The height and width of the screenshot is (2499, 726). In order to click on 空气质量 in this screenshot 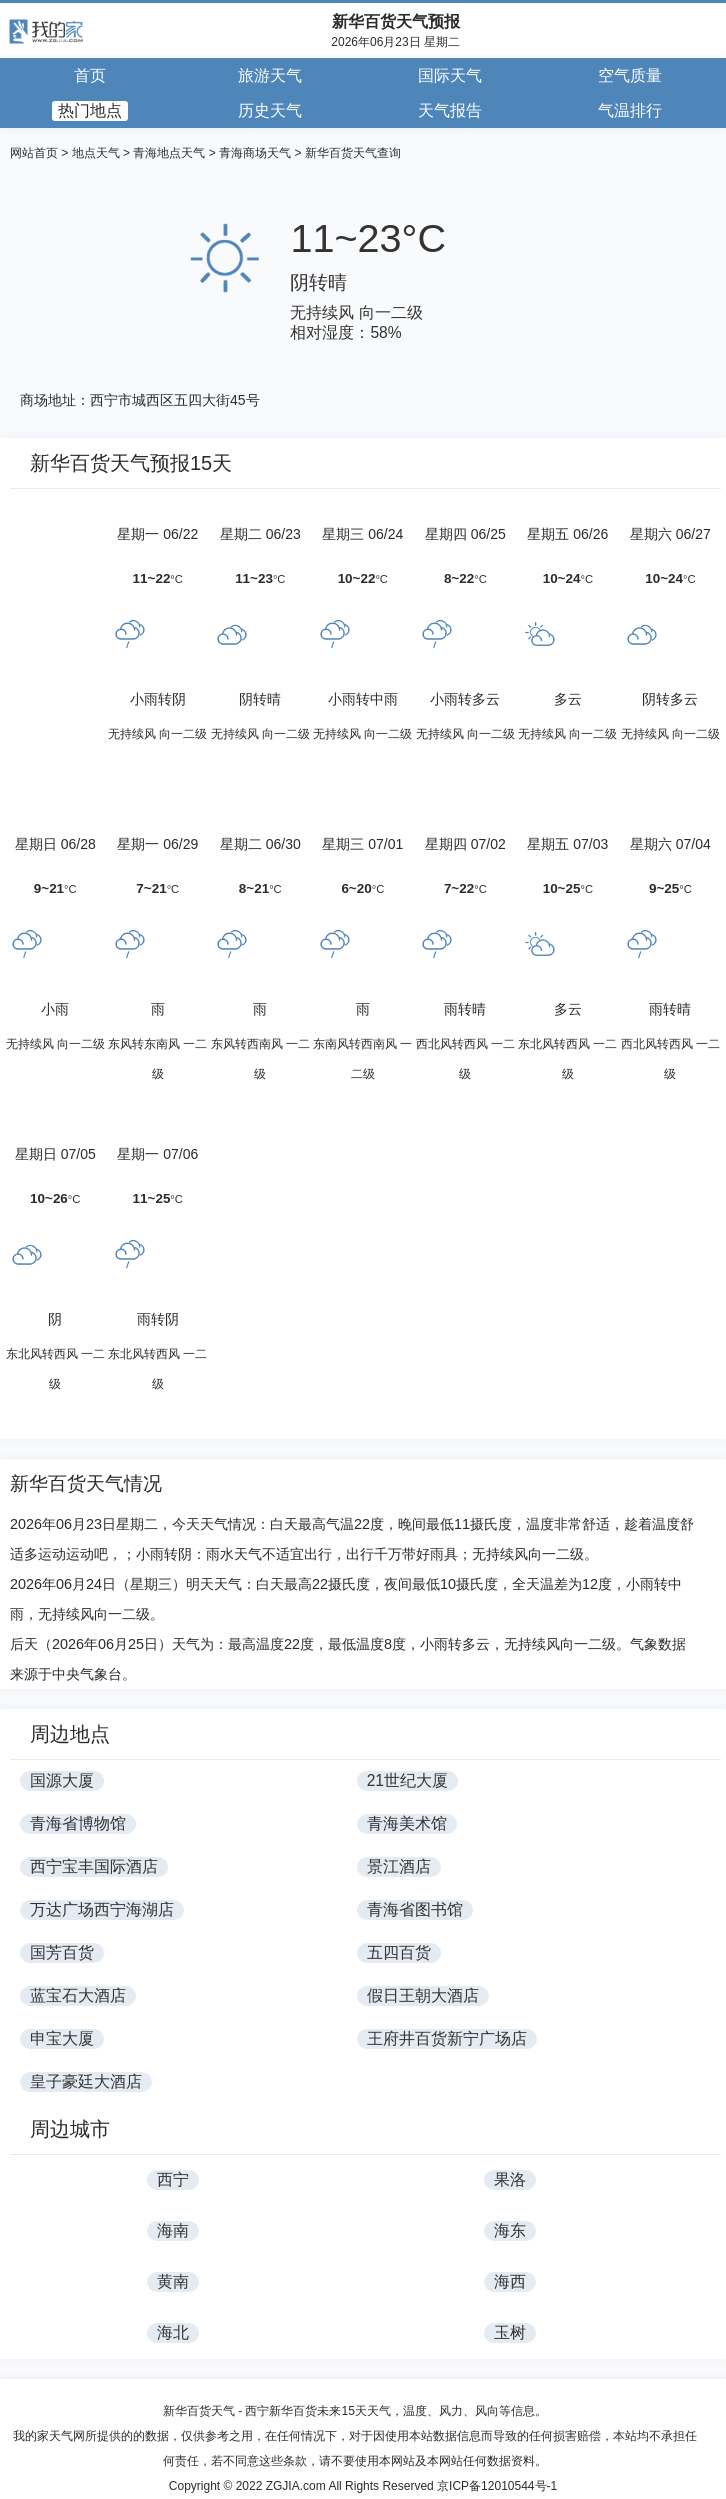, I will do `click(630, 75)`.